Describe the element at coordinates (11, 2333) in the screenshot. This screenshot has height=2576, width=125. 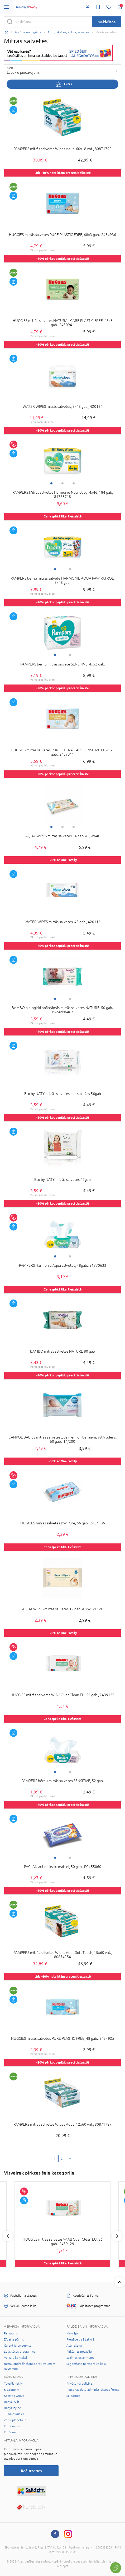
I see `Par mums` at that location.